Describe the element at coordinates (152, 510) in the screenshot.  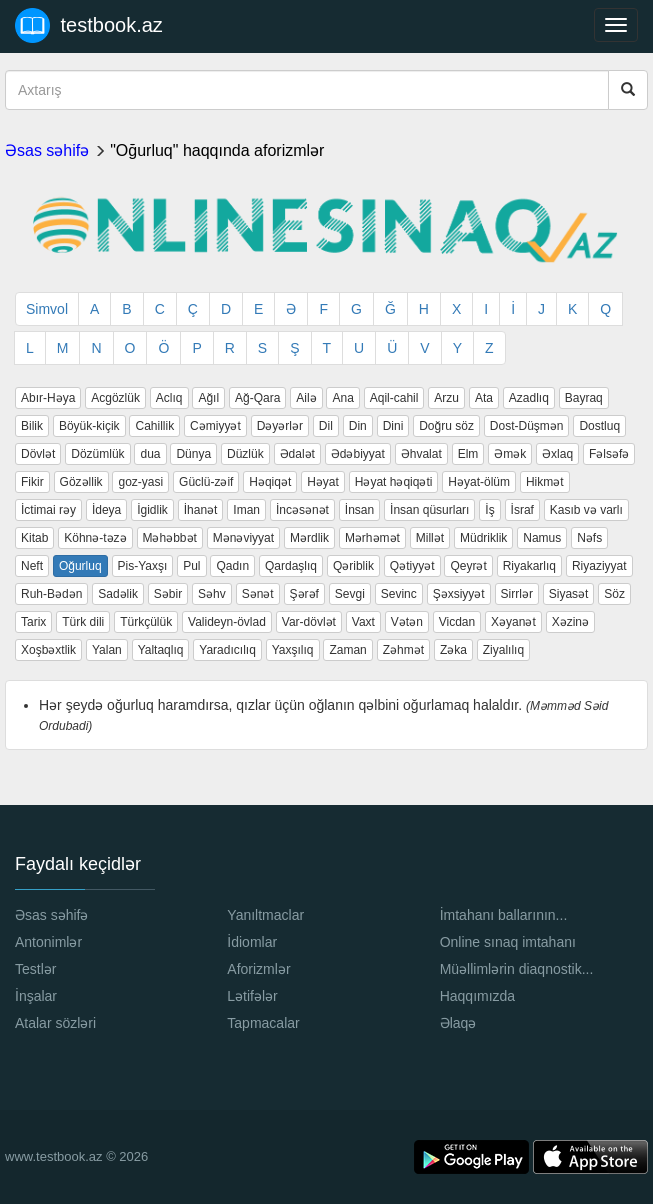
I see `İgidlik` at that location.